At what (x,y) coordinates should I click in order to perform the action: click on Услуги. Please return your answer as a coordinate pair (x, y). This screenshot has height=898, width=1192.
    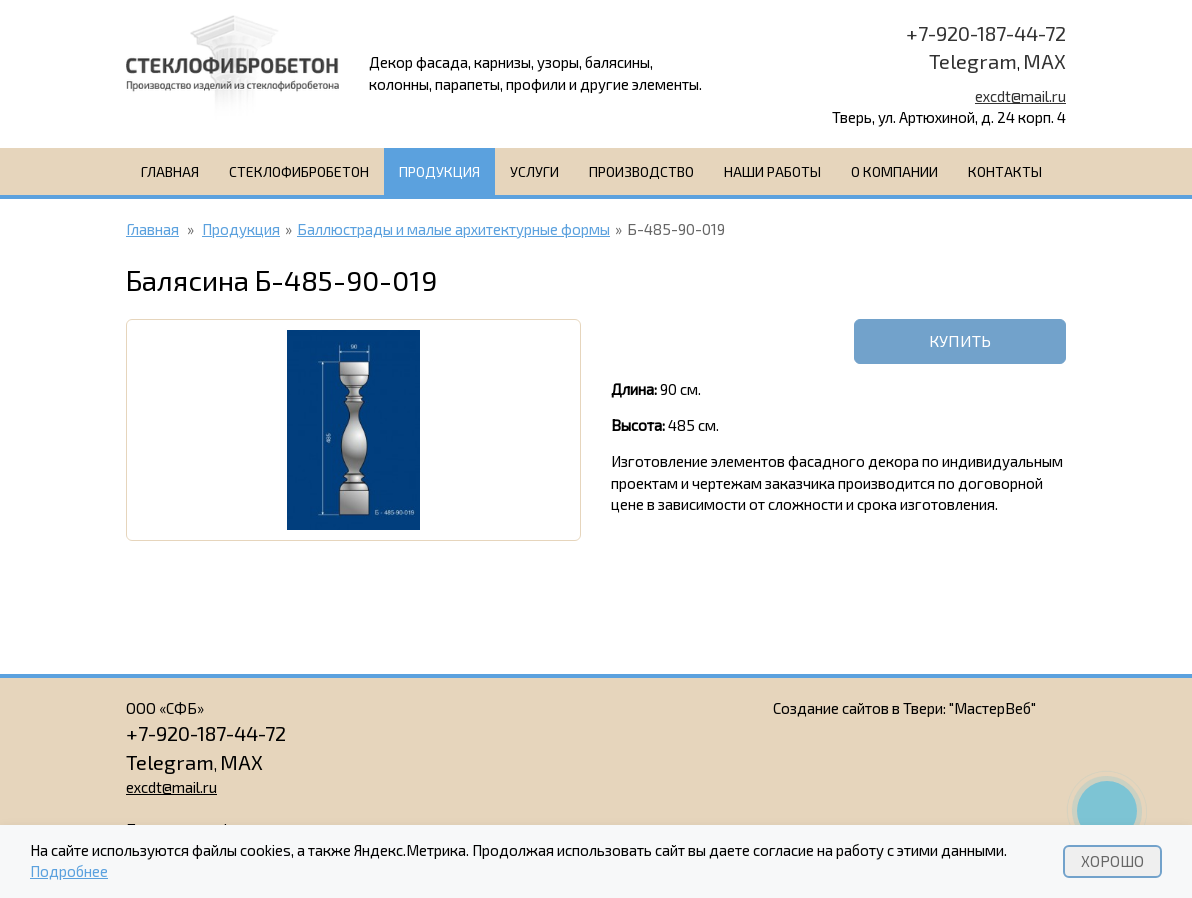
    Looking at the image, I should click on (534, 171).